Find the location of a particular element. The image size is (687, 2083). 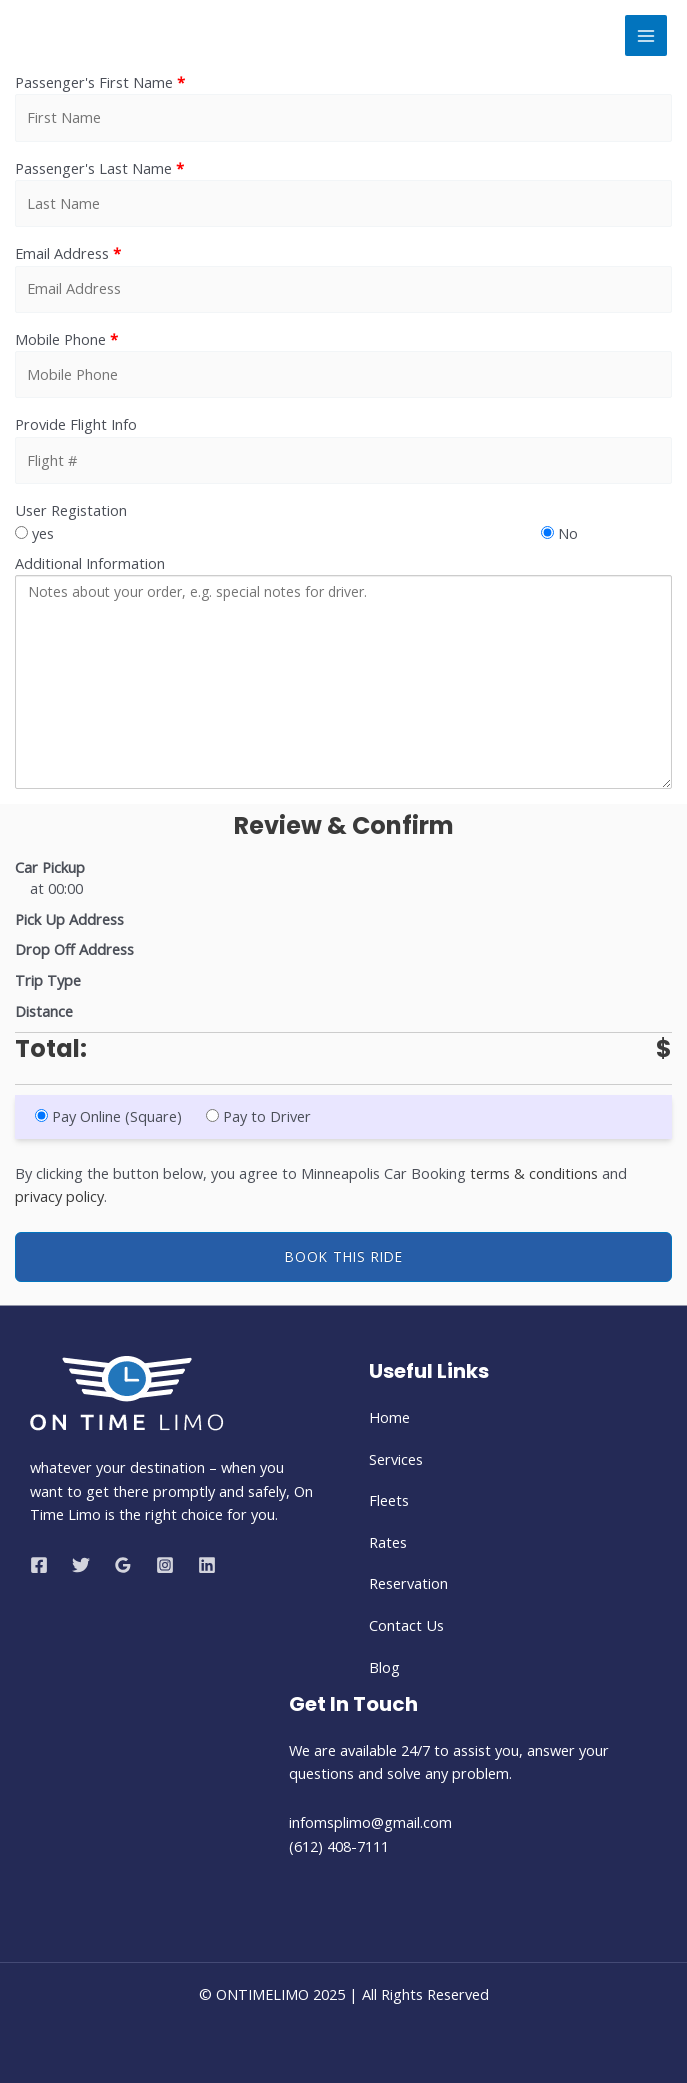

Contact Us is located at coordinates (406, 1625).